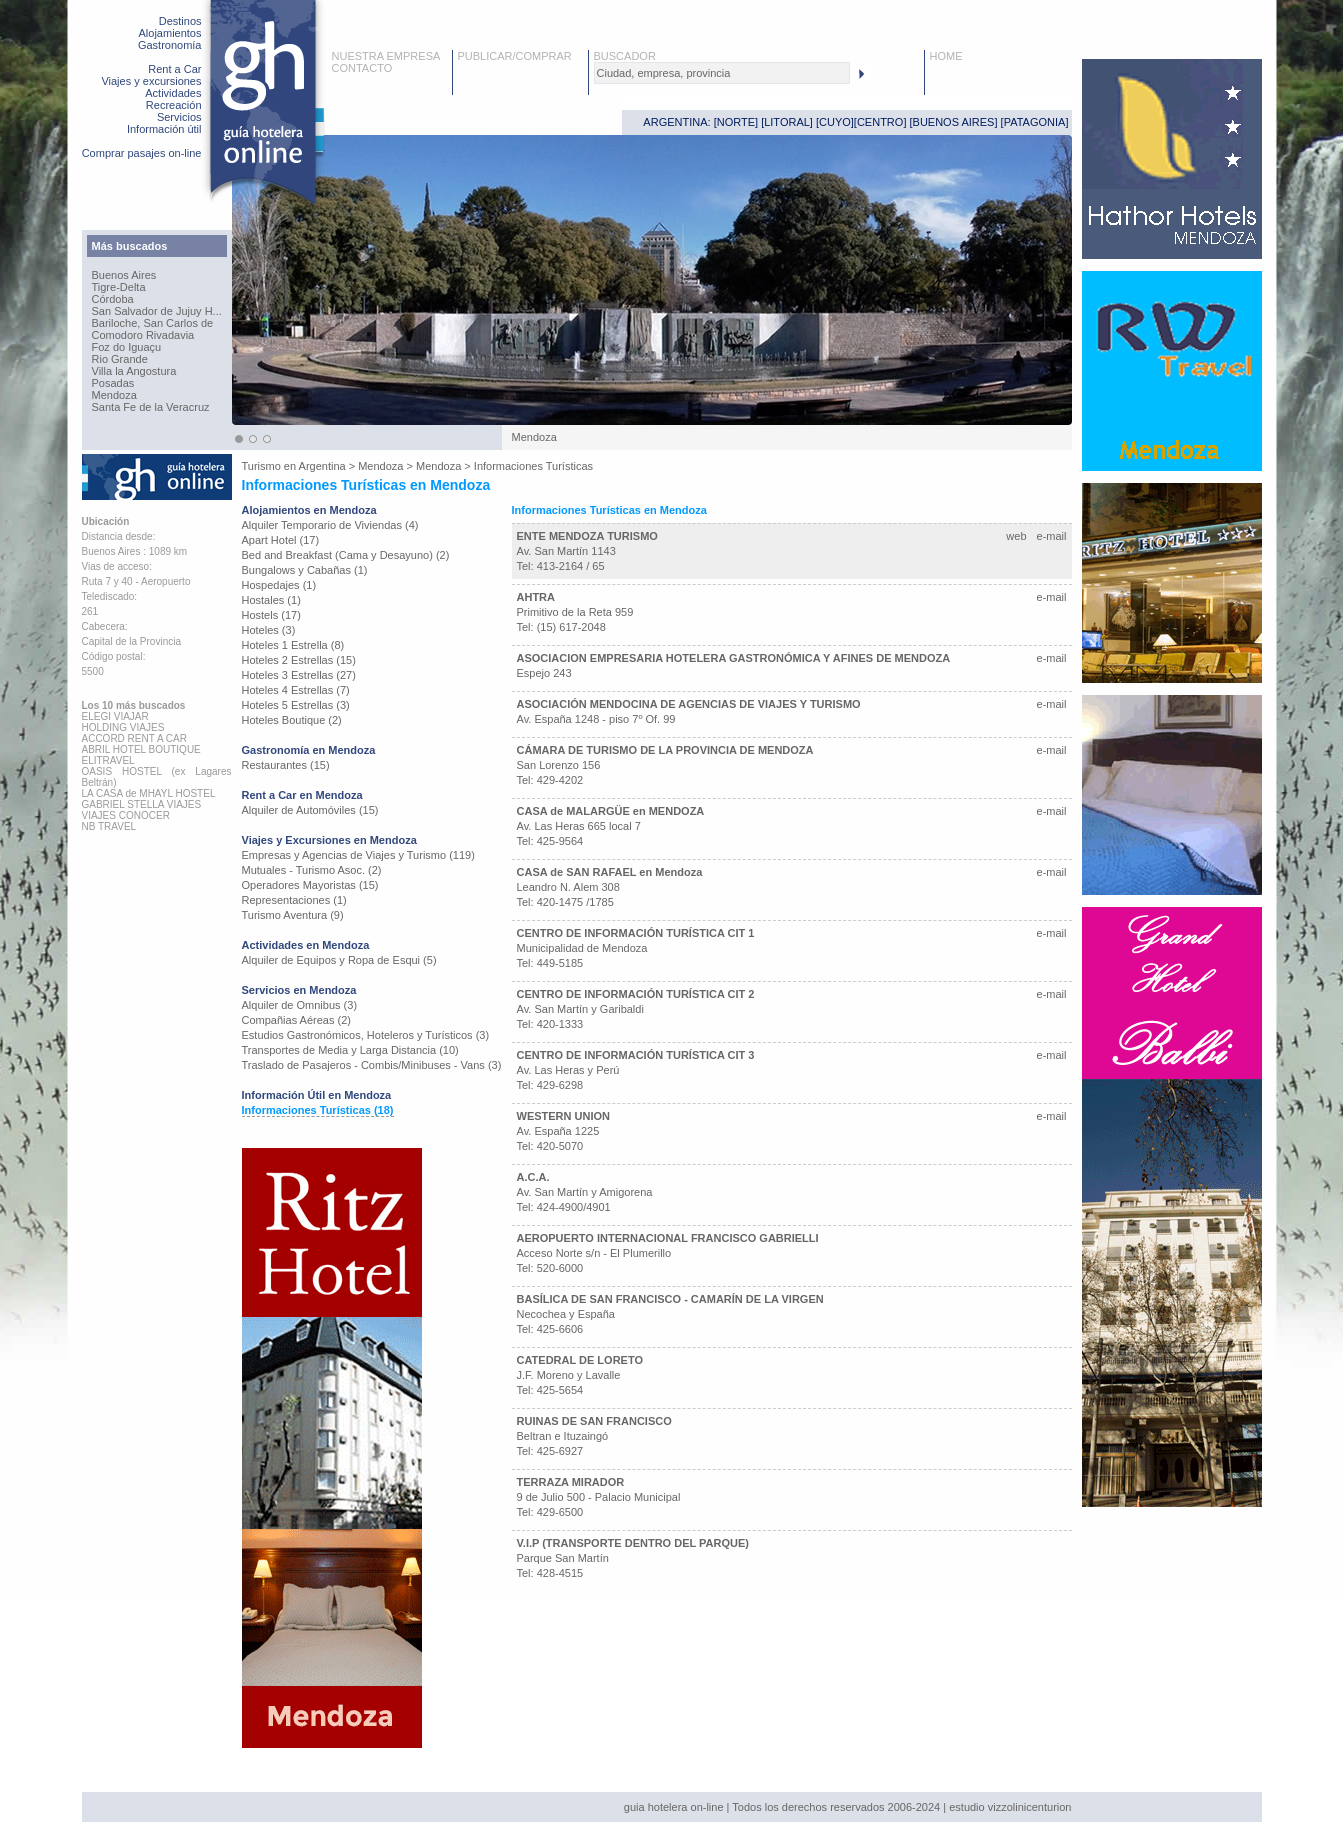 This screenshot has height=1822, width=1343. I want to click on Tigre-Delta, so click(119, 287).